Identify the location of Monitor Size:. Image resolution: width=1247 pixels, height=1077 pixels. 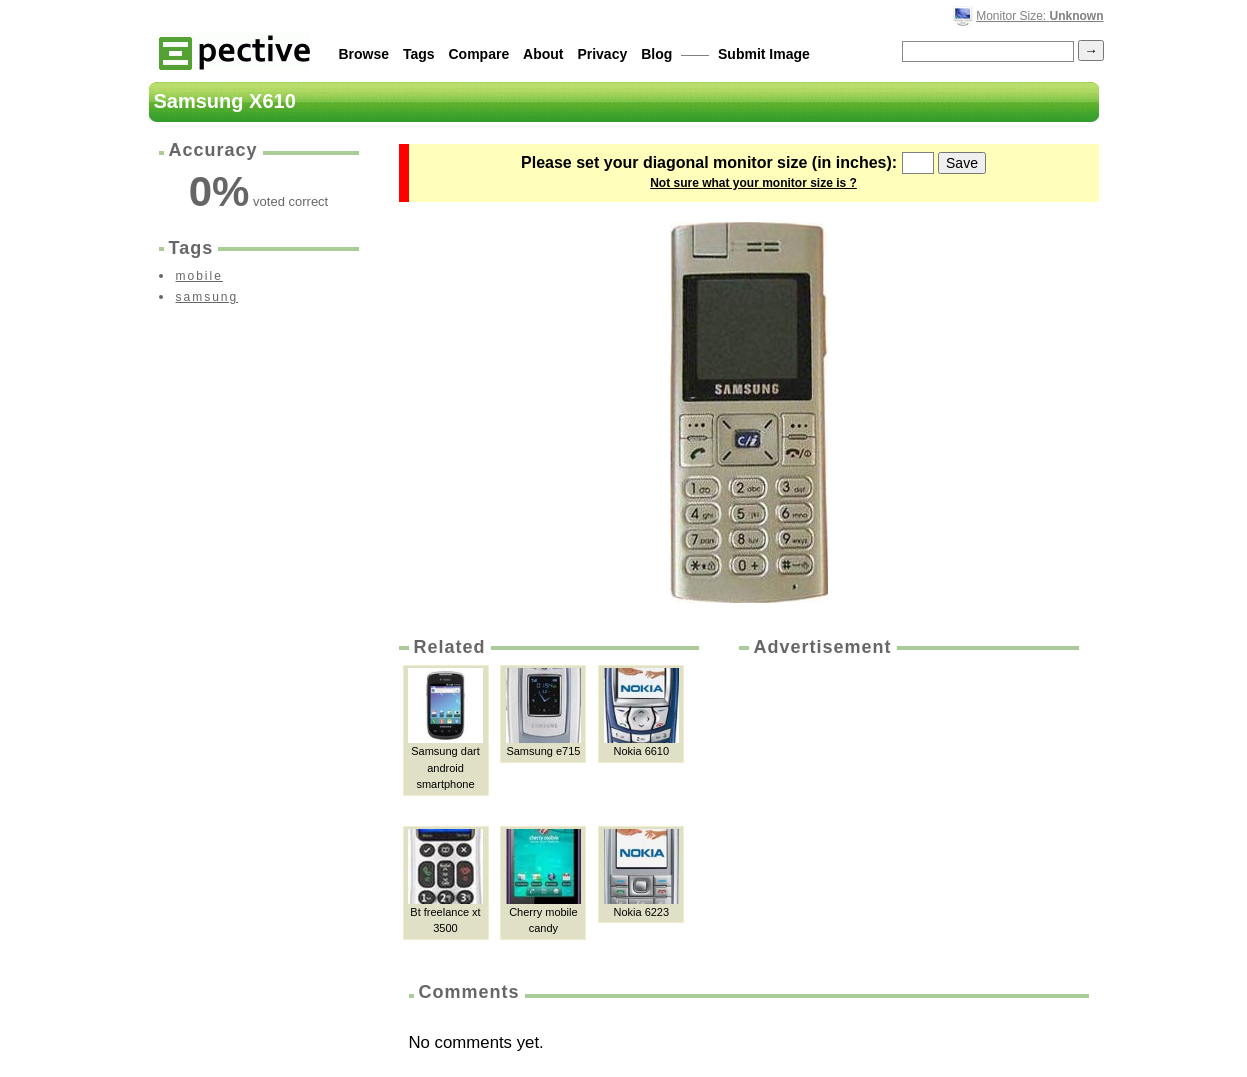
(1039, 16).